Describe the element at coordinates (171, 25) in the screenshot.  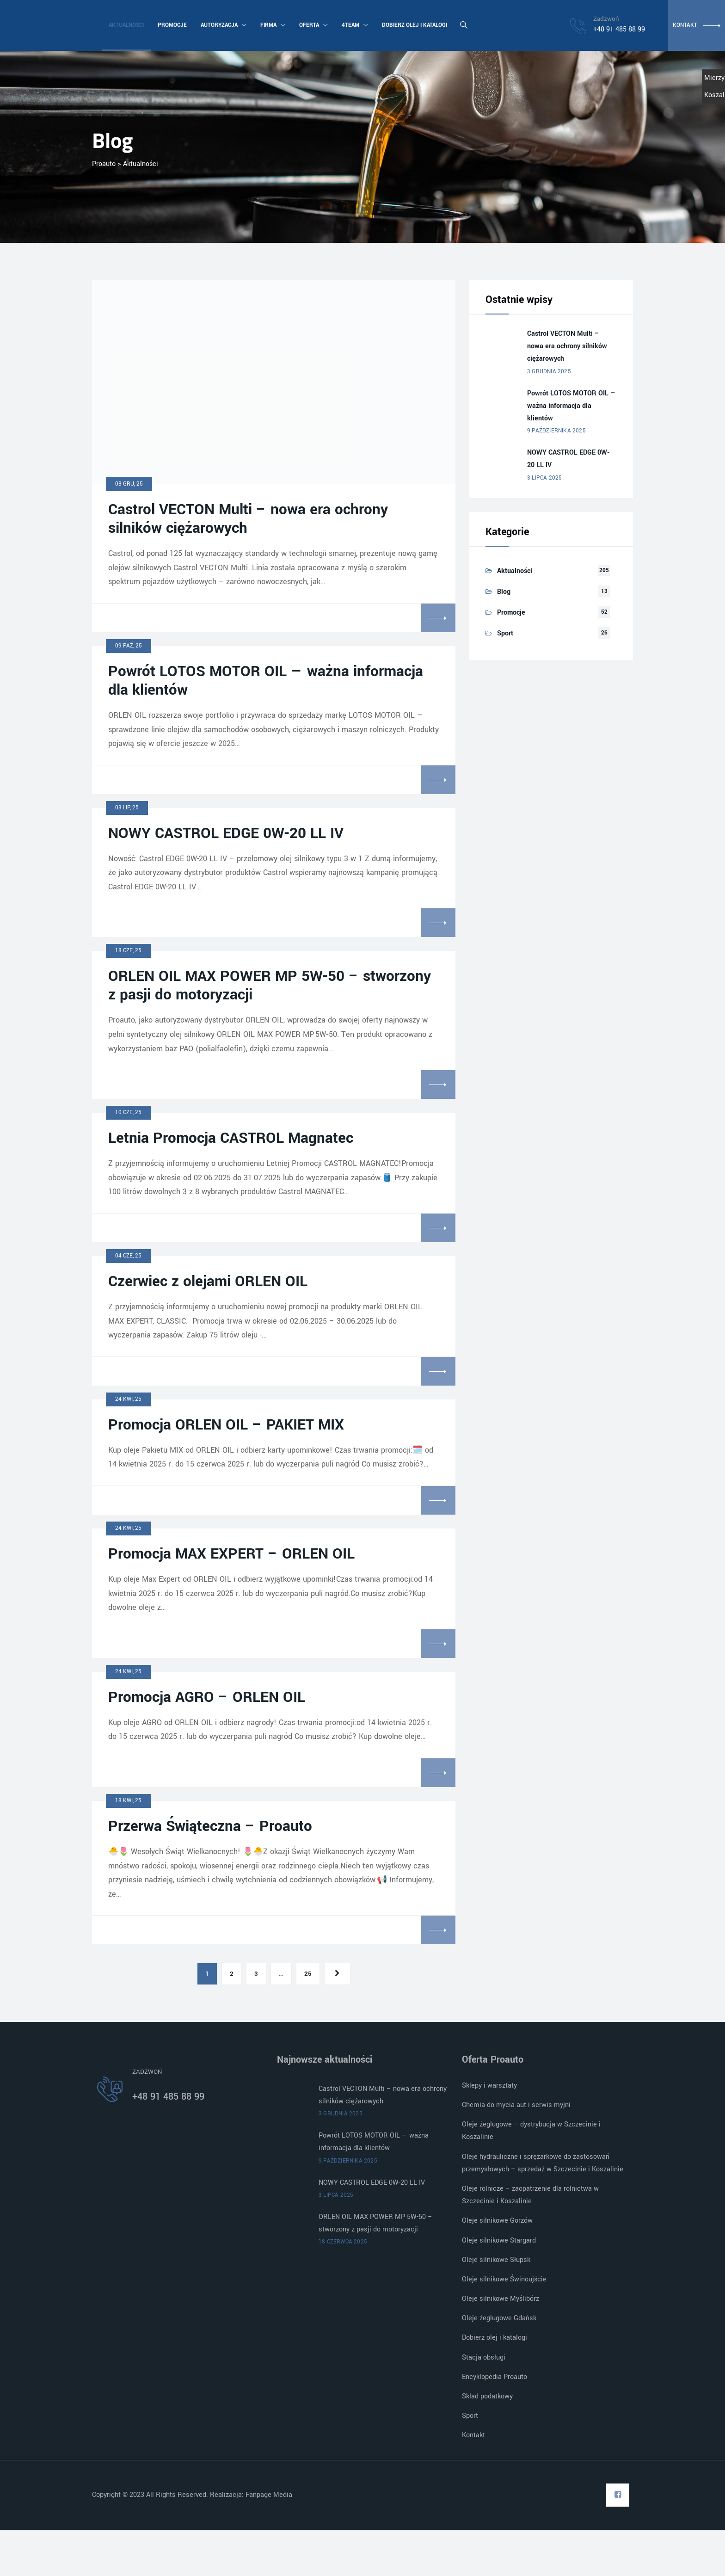
I see `Promocje` at that location.